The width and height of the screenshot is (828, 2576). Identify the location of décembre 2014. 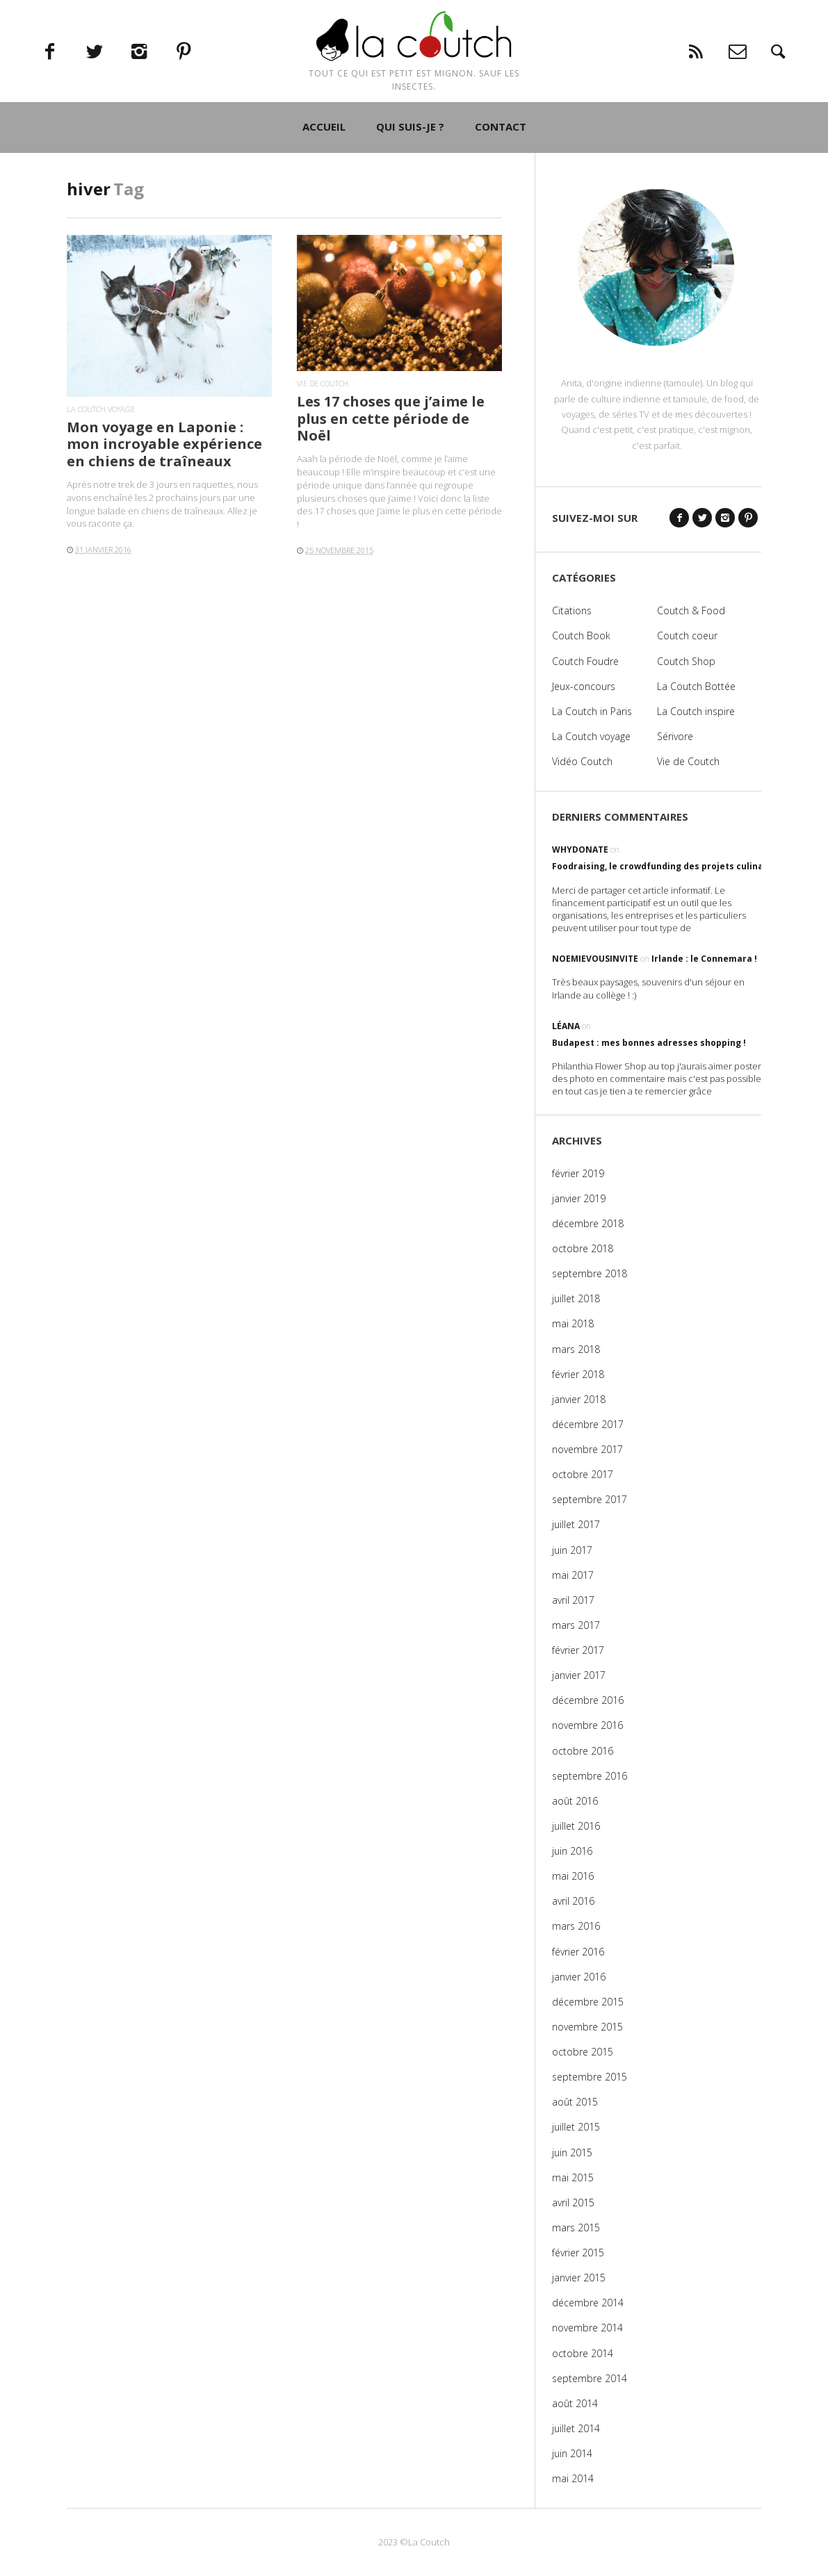
(588, 2302).